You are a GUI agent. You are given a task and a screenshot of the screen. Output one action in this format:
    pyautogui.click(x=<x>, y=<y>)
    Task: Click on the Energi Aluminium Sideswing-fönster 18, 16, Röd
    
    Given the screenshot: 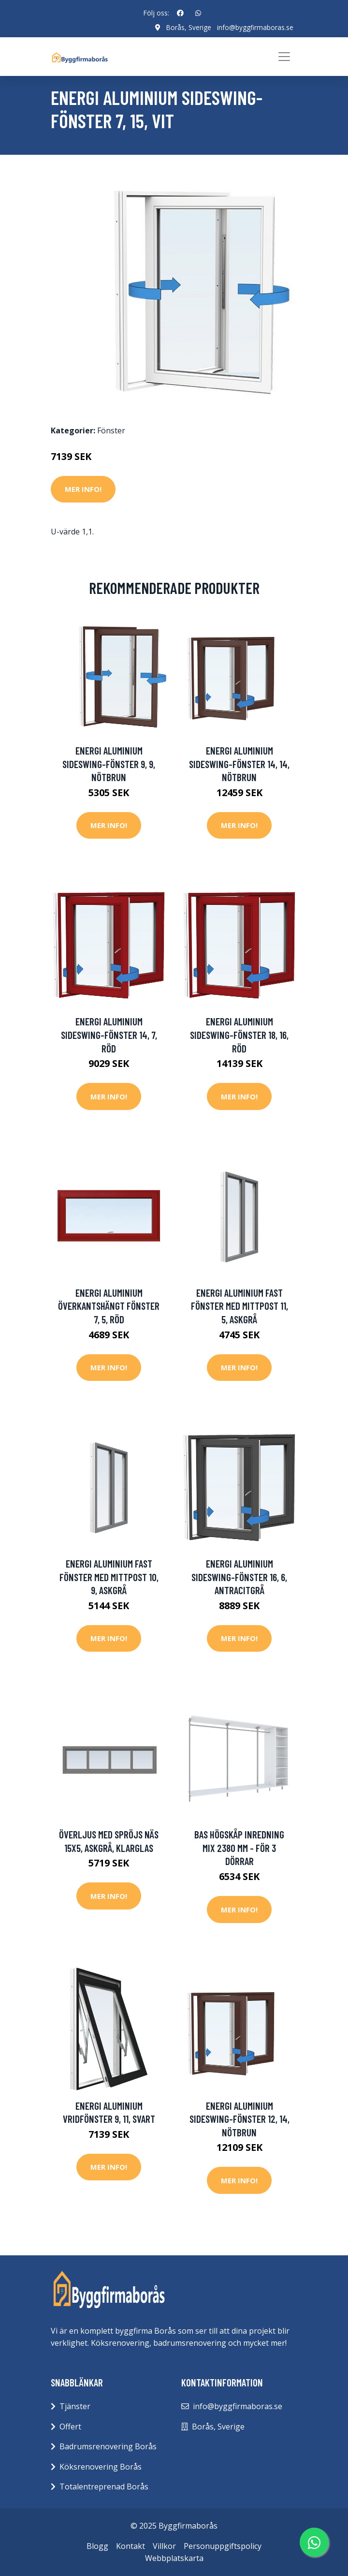 What is the action you would take?
    pyautogui.click(x=239, y=1034)
    